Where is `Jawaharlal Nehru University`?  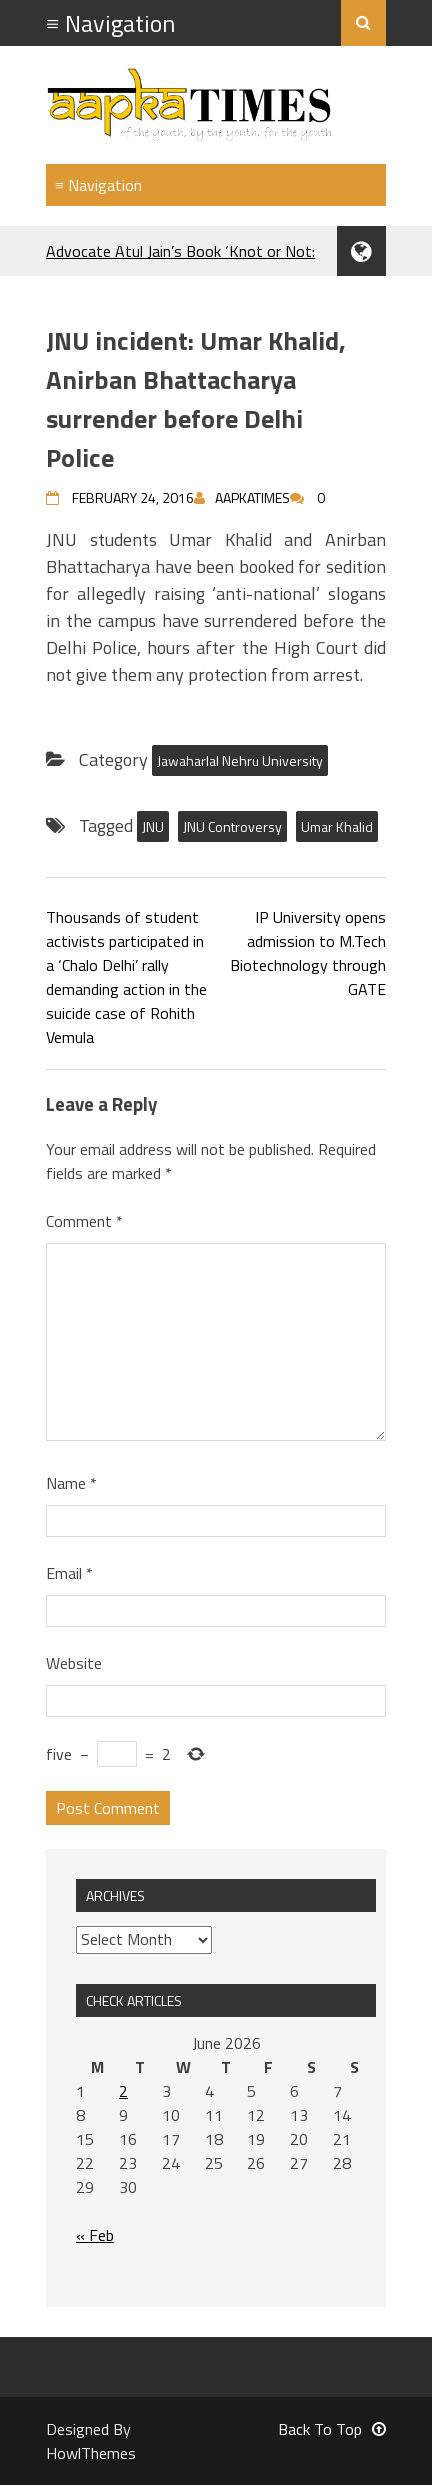 Jawaharlal Nehru University is located at coordinates (240, 760).